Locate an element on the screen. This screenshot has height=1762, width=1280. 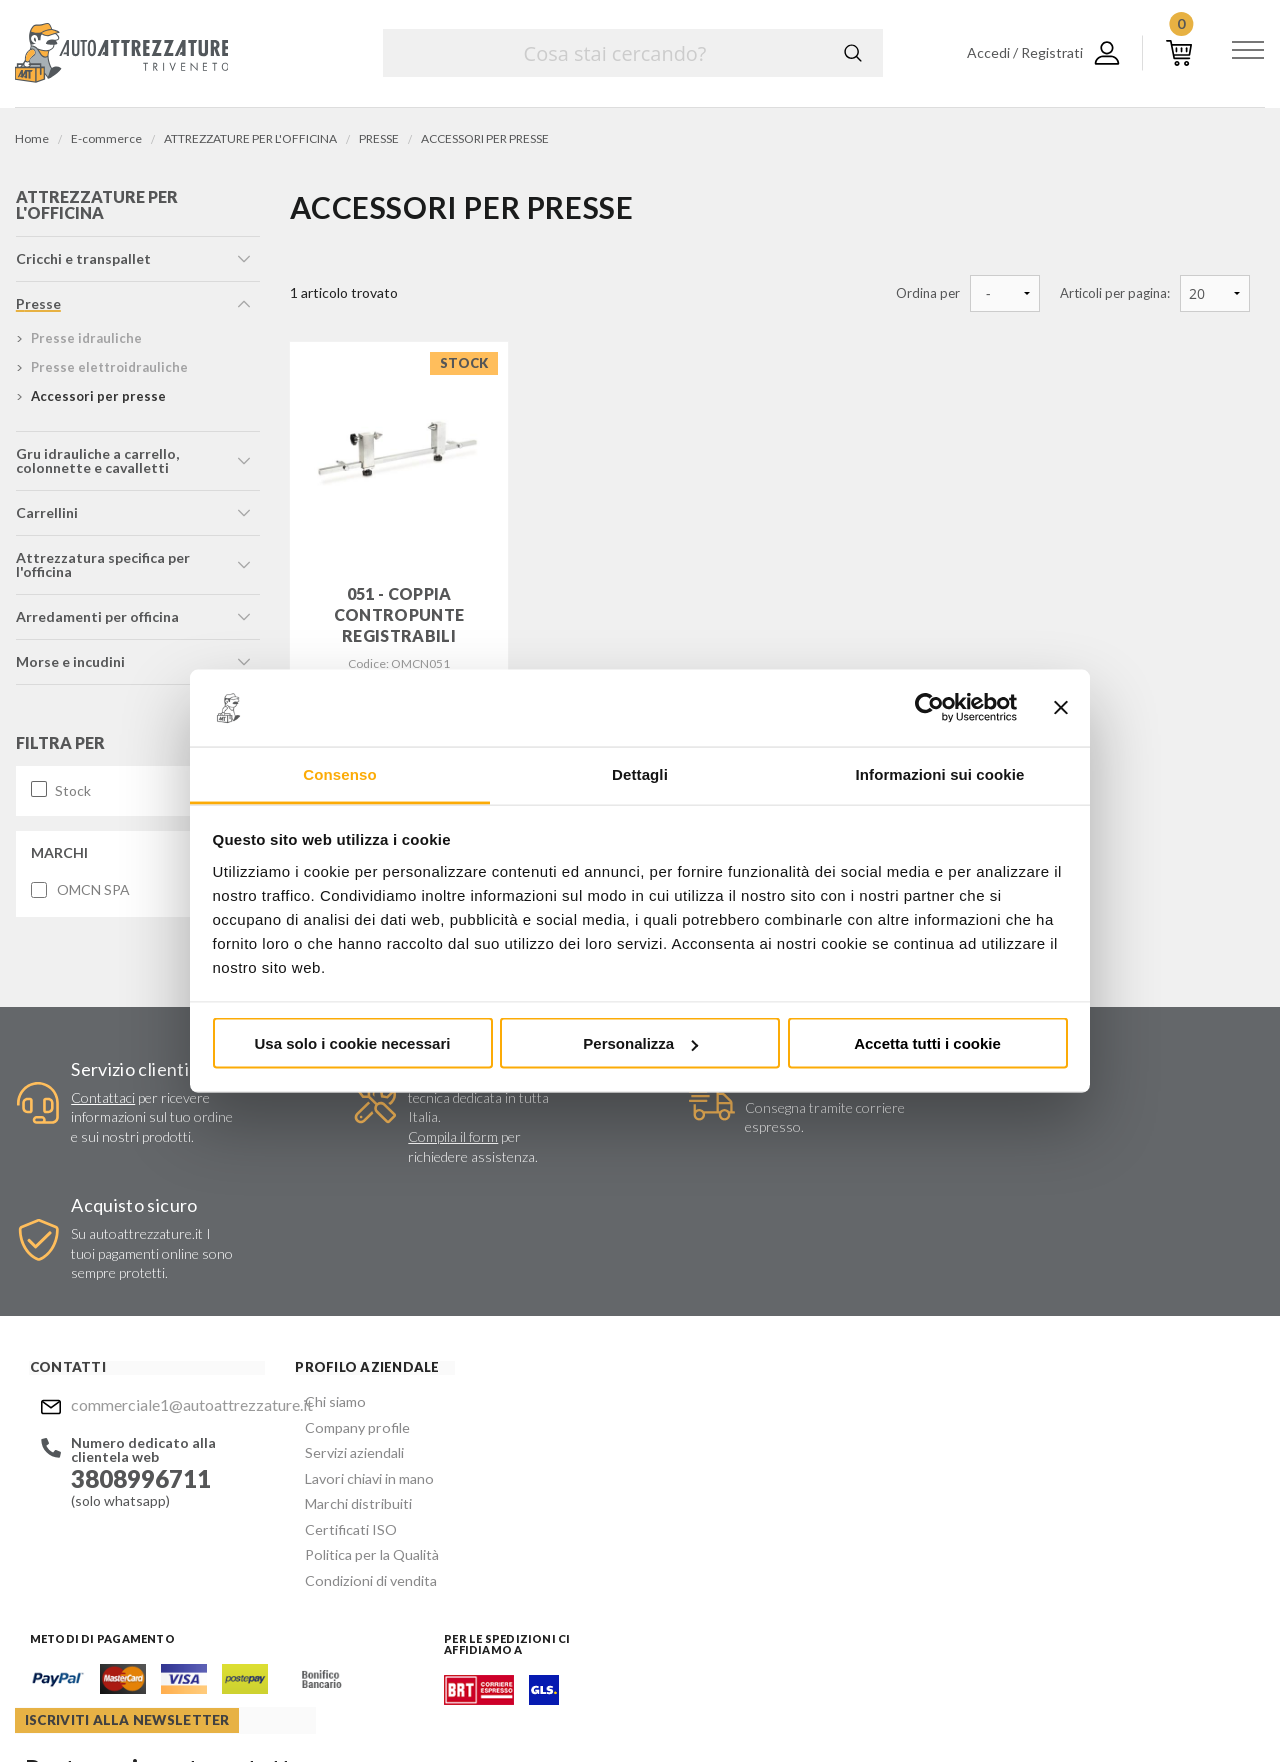
Ordina per is located at coordinates (928, 293).